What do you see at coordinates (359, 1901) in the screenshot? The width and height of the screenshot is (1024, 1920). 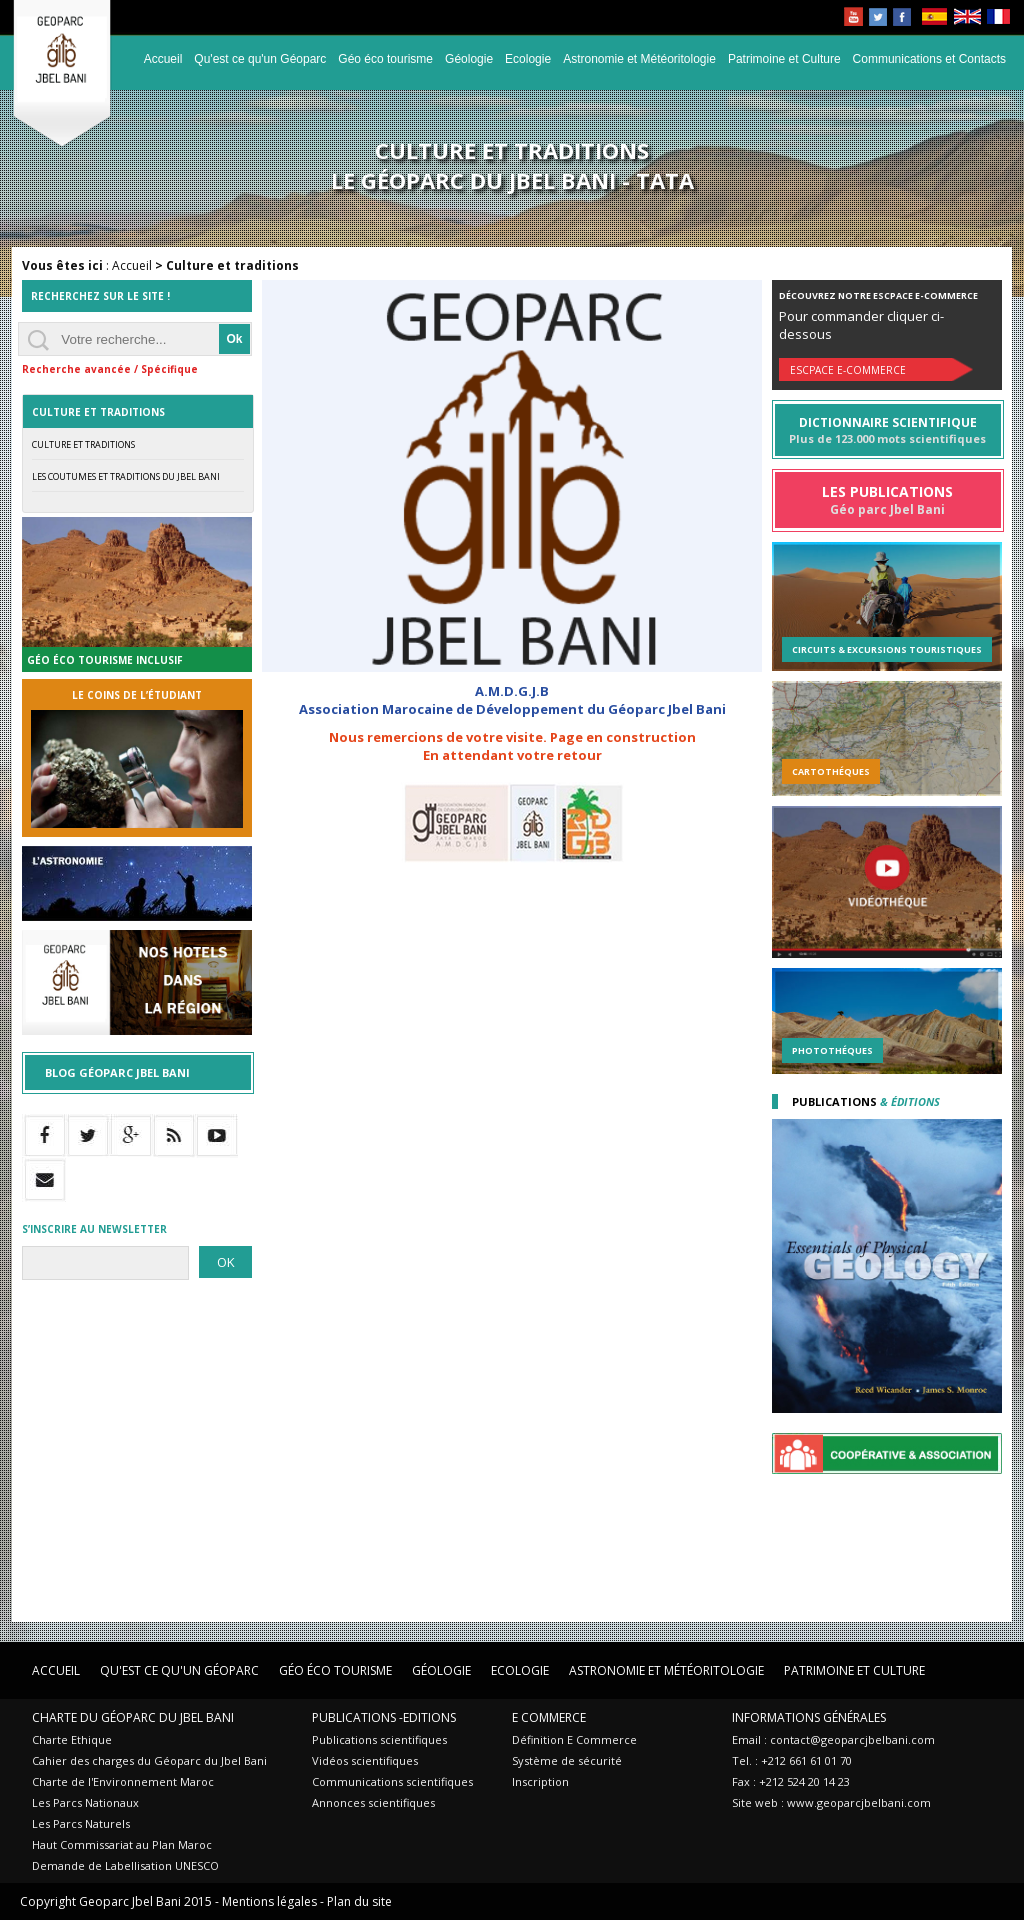 I see `Plan du site` at bounding box center [359, 1901].